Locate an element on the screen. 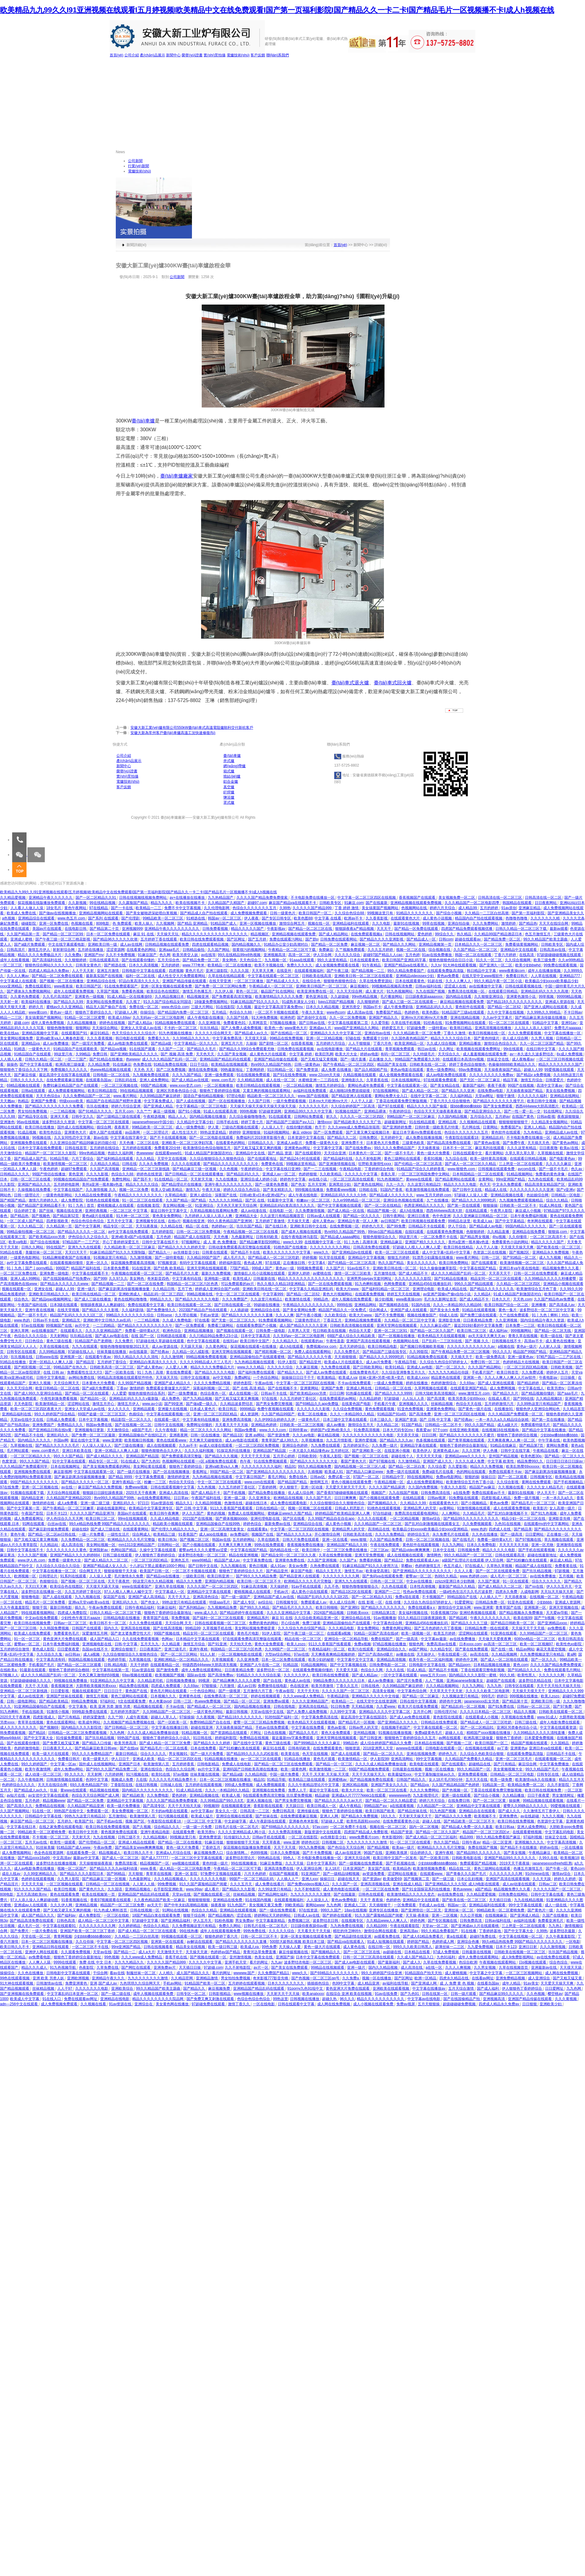  久操中文字幕在线观看 is located at coordinates (158, 1550).